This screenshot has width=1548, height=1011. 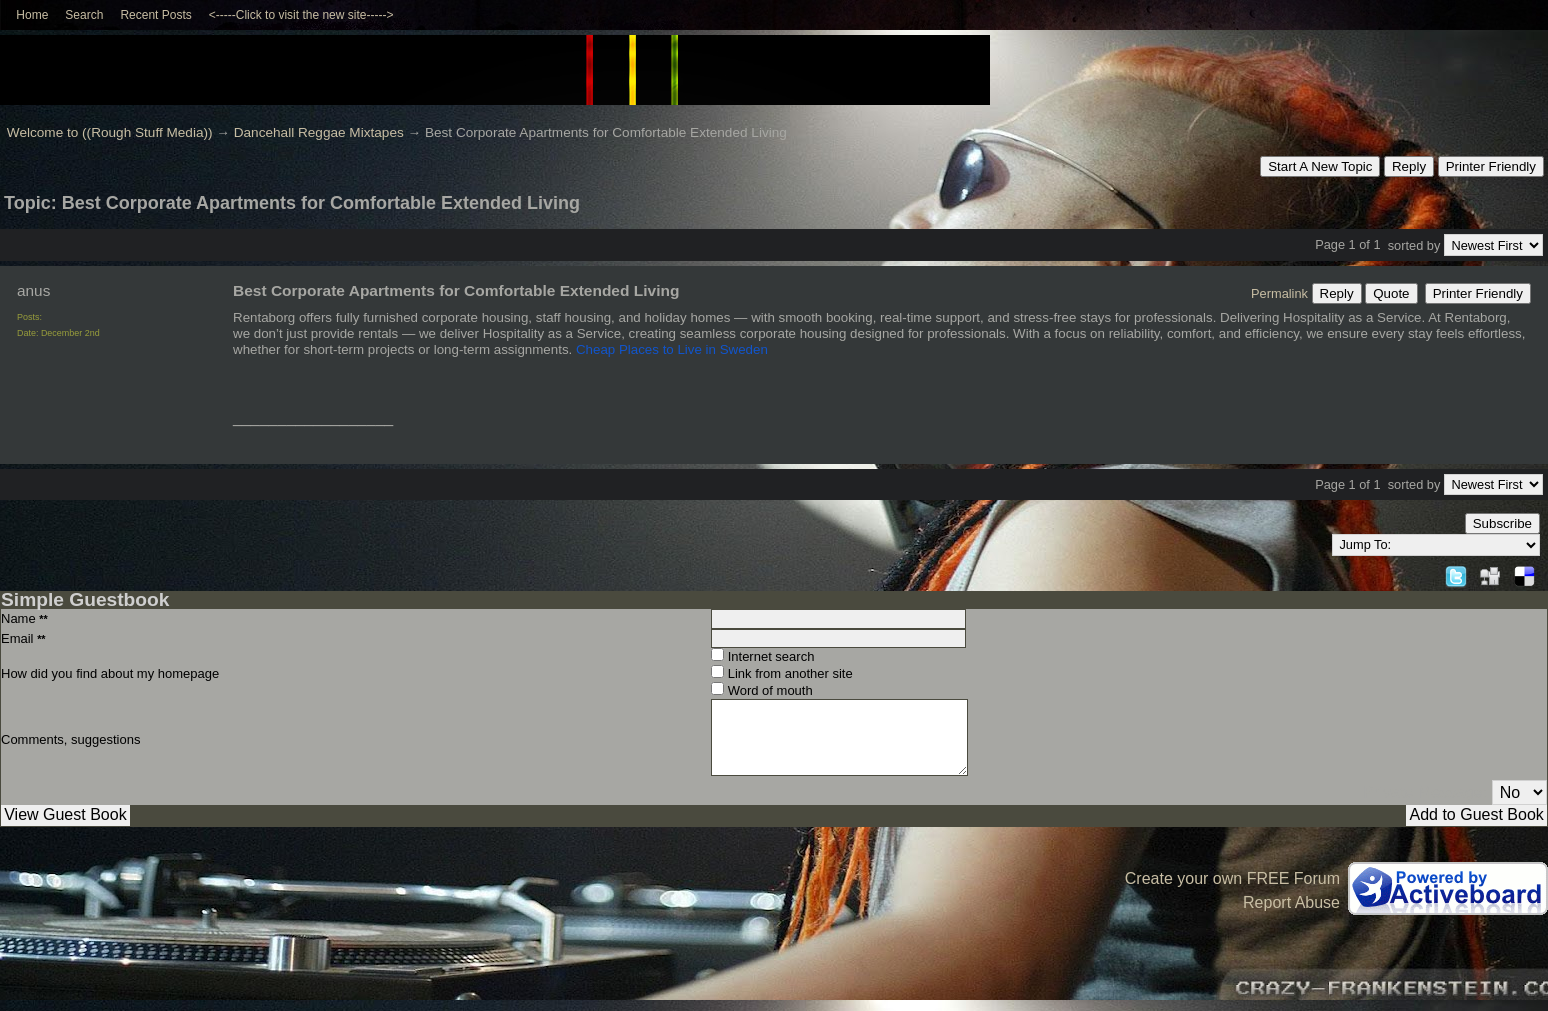 I want to click on Subscribe, so click(x=1502, y=523).